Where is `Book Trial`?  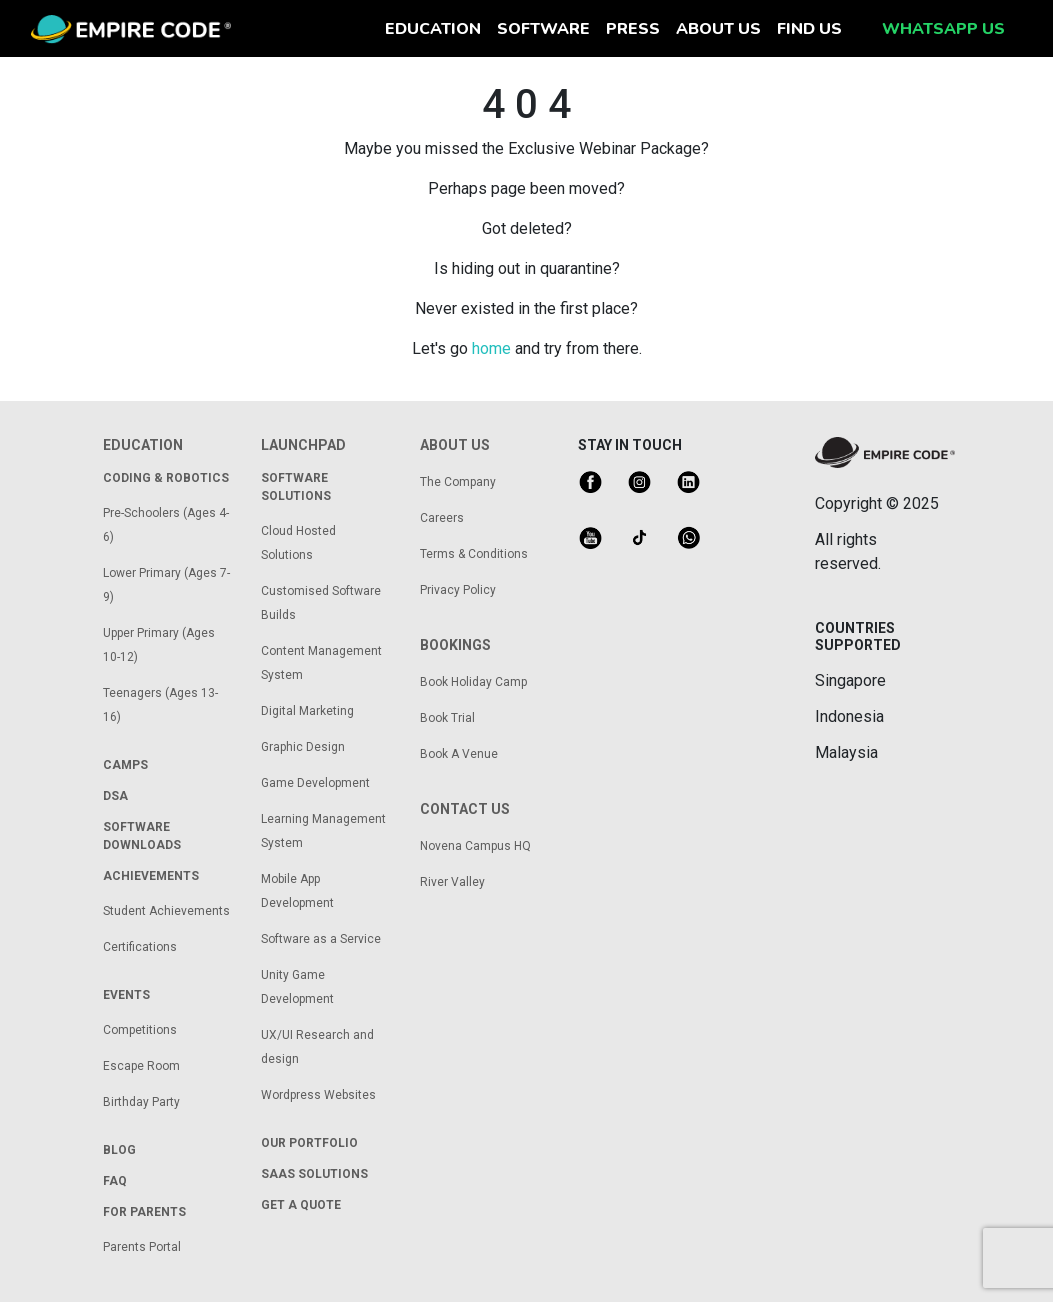
Book Trial is located at coordinates (447, 718).